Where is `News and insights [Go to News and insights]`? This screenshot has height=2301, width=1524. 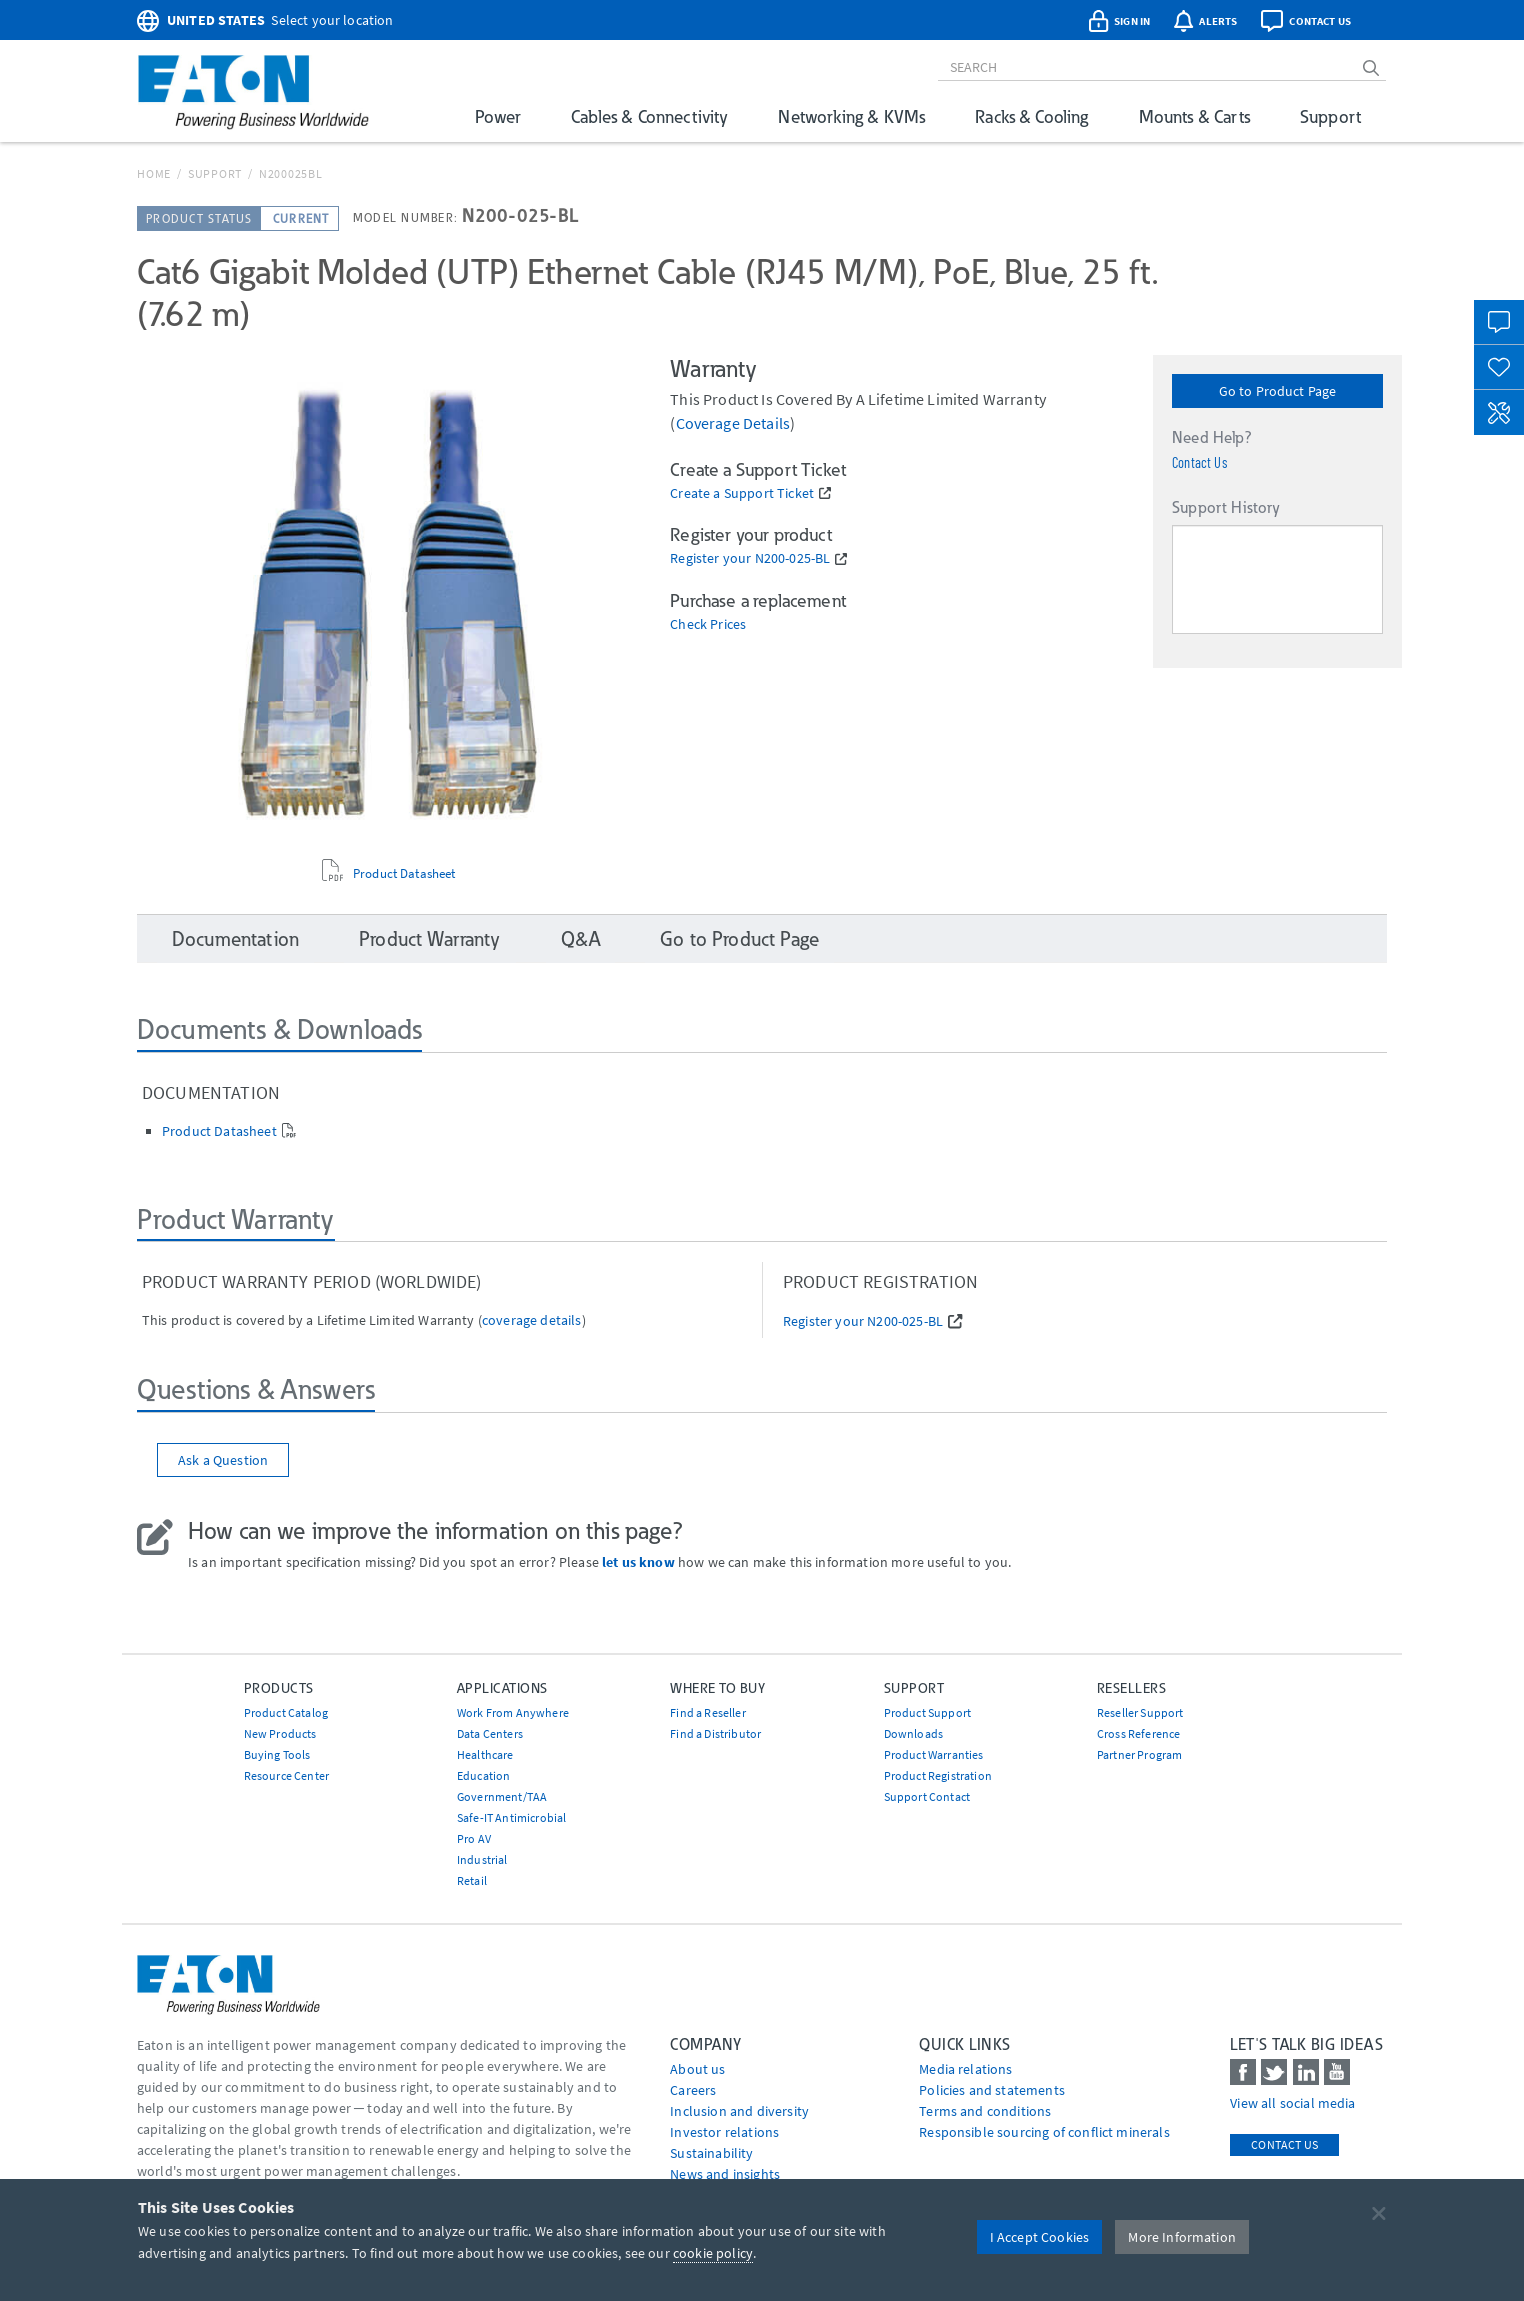 News and insights [Go to News and insights] is located at coordinates (725, 2174).